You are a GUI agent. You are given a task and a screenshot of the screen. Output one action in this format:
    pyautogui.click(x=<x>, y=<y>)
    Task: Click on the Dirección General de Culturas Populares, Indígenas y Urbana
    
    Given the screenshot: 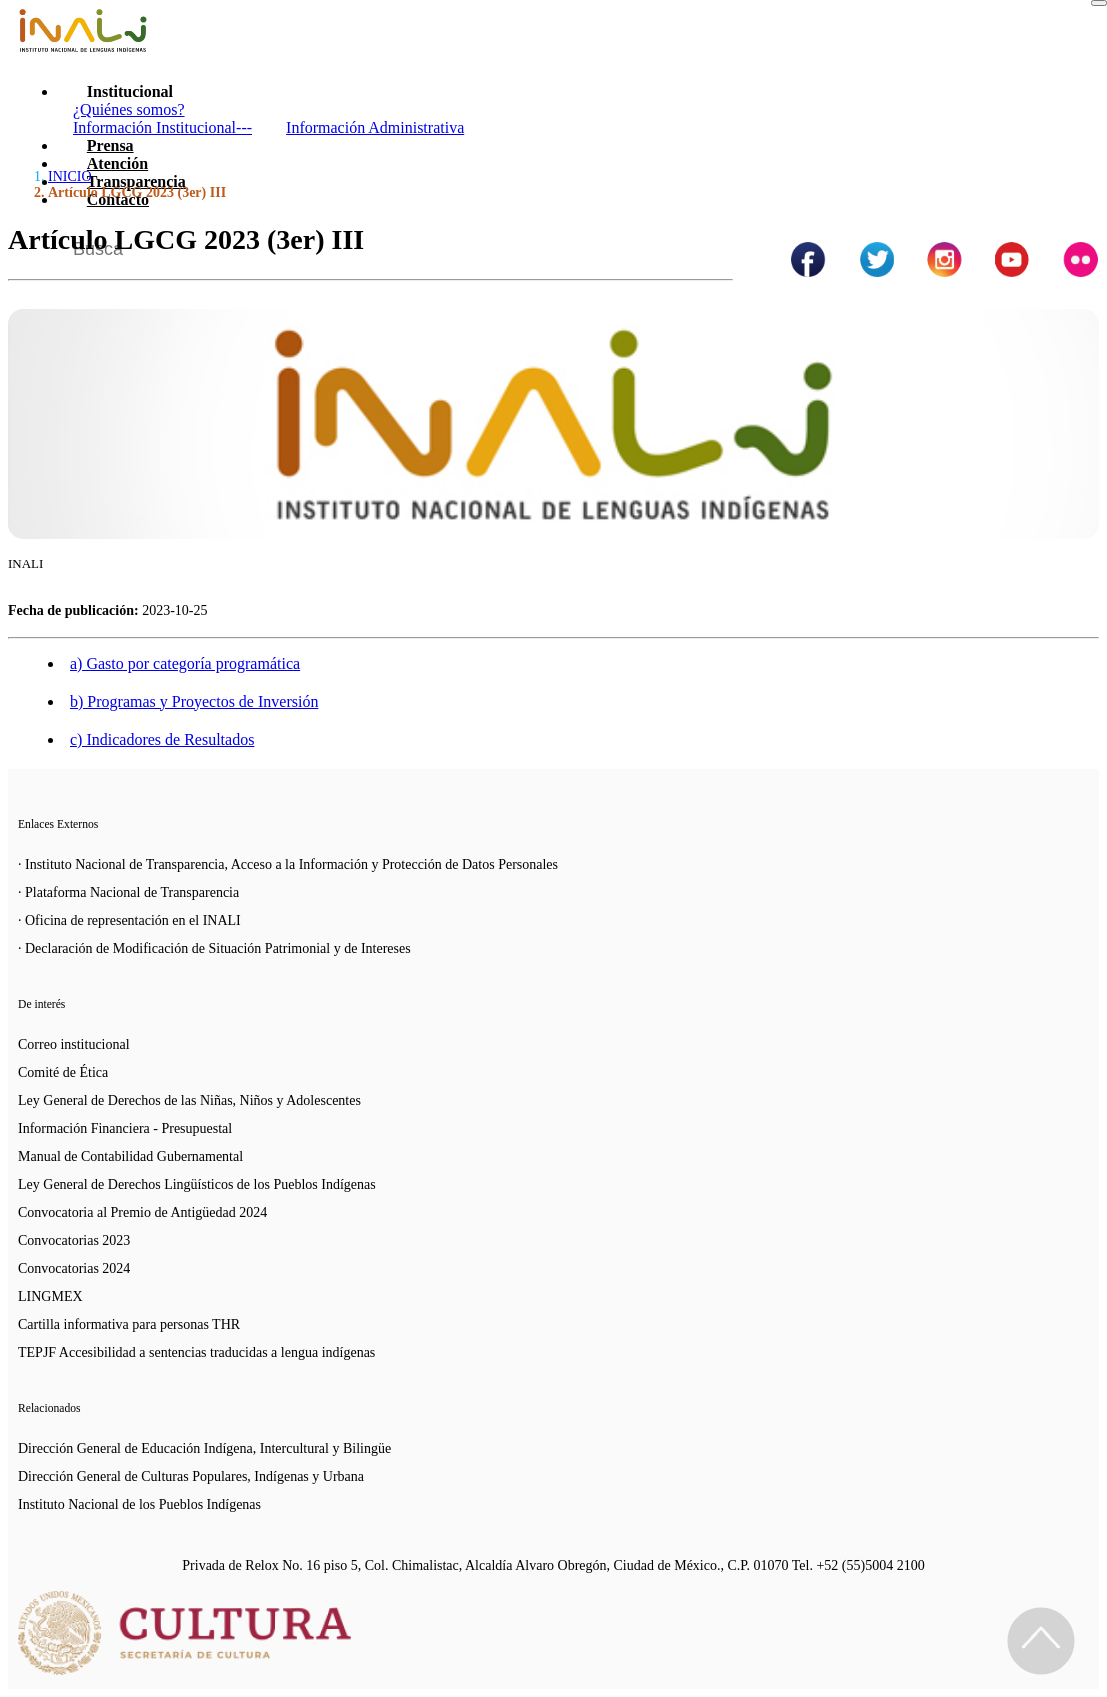 What is the action you would take?
    pyautogui.click(x=191, y=1476)
    